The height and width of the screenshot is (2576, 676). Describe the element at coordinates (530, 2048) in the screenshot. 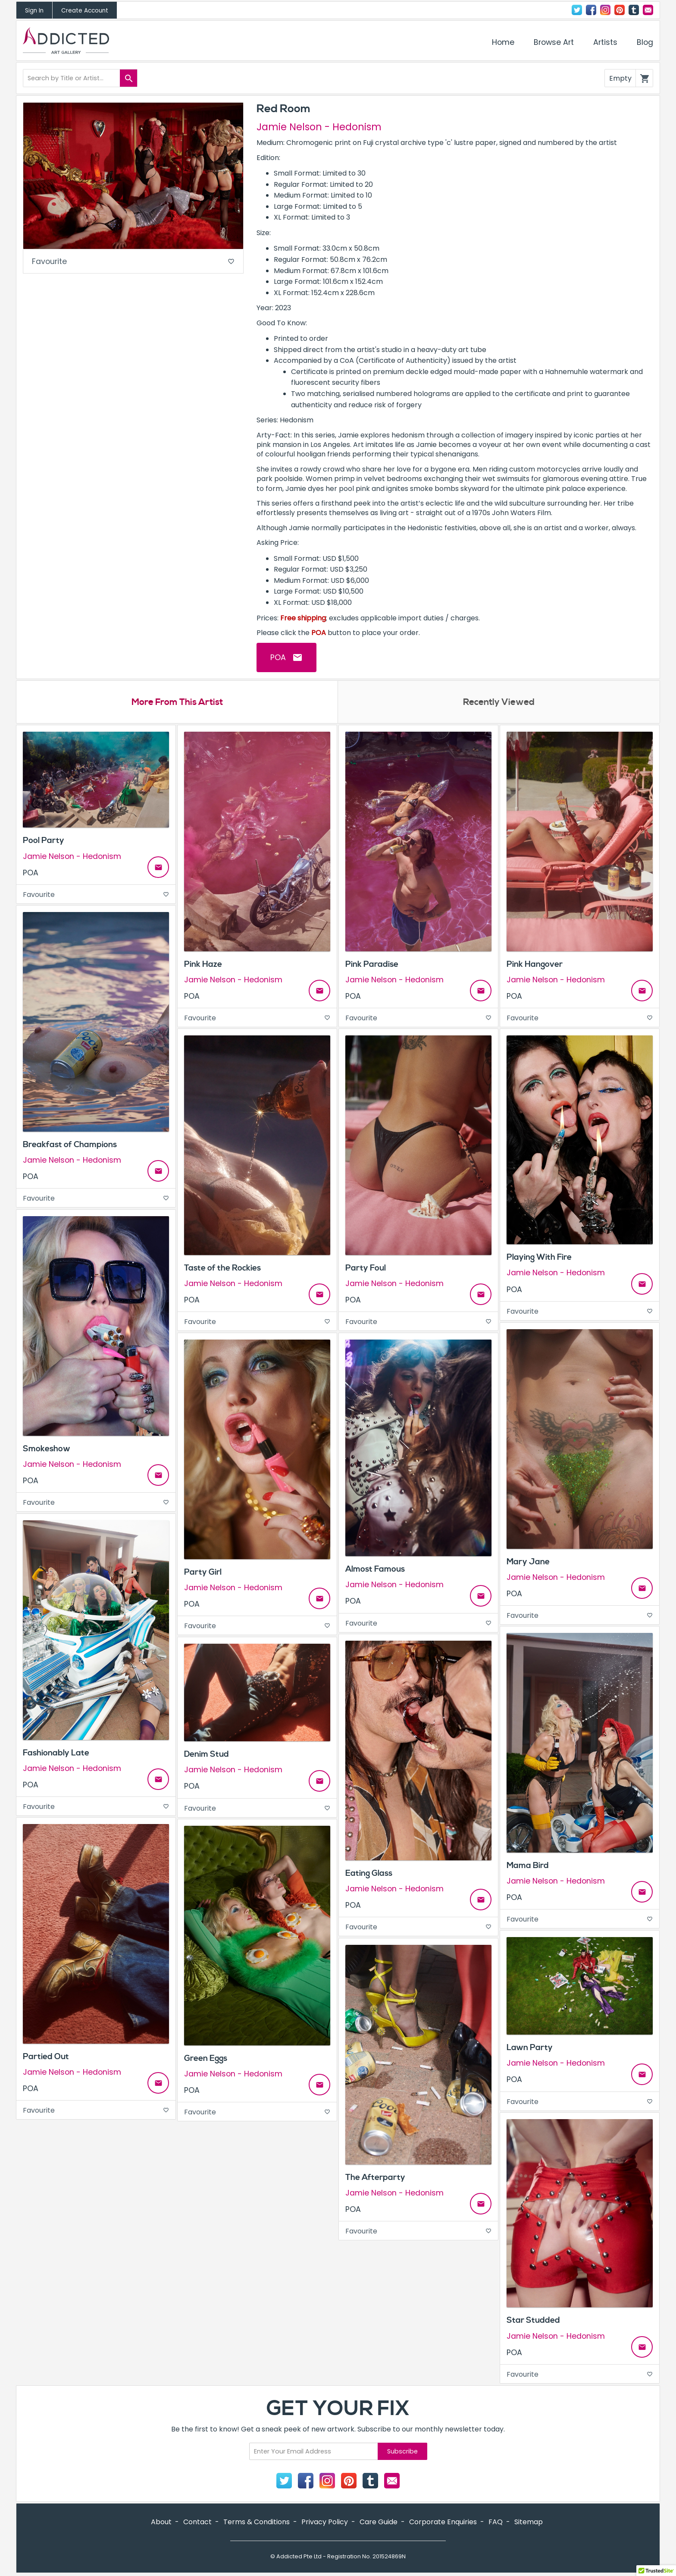

I see `Lawn Party` at that location.